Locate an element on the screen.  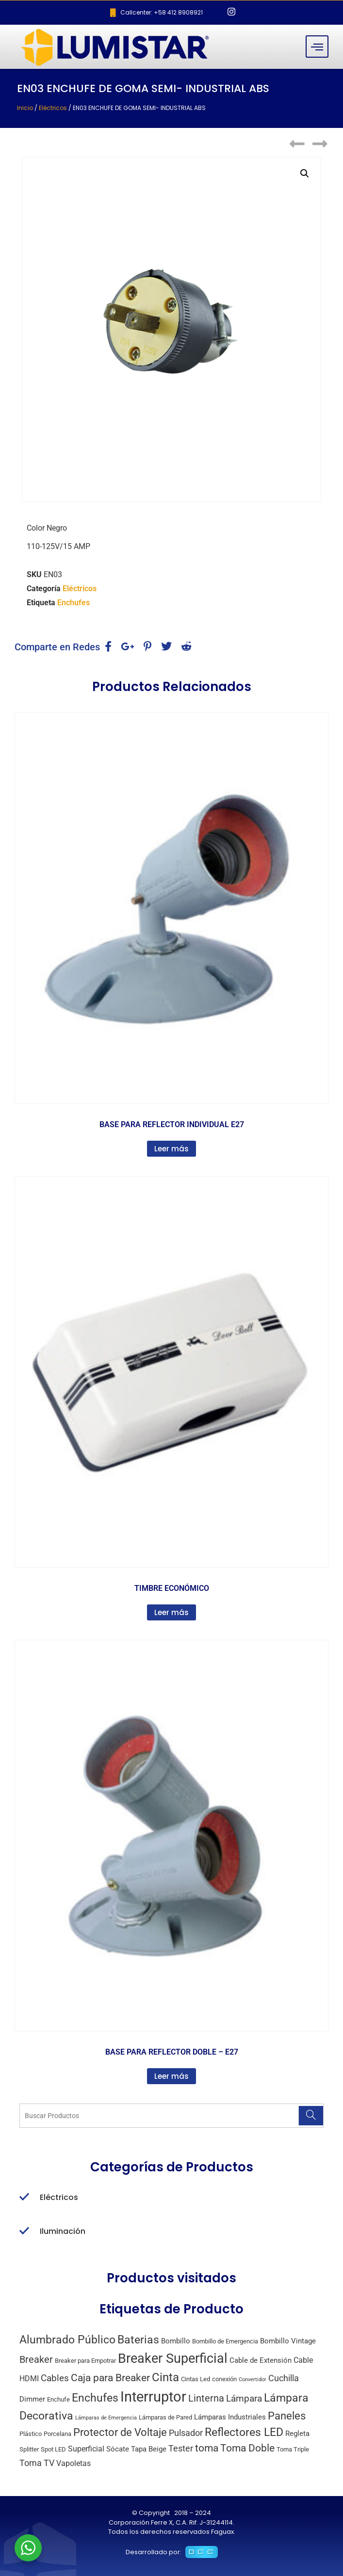
Lámparas Industriales [Lámparas Industriales (3 productos)] is located at coordinates (230, 2417).